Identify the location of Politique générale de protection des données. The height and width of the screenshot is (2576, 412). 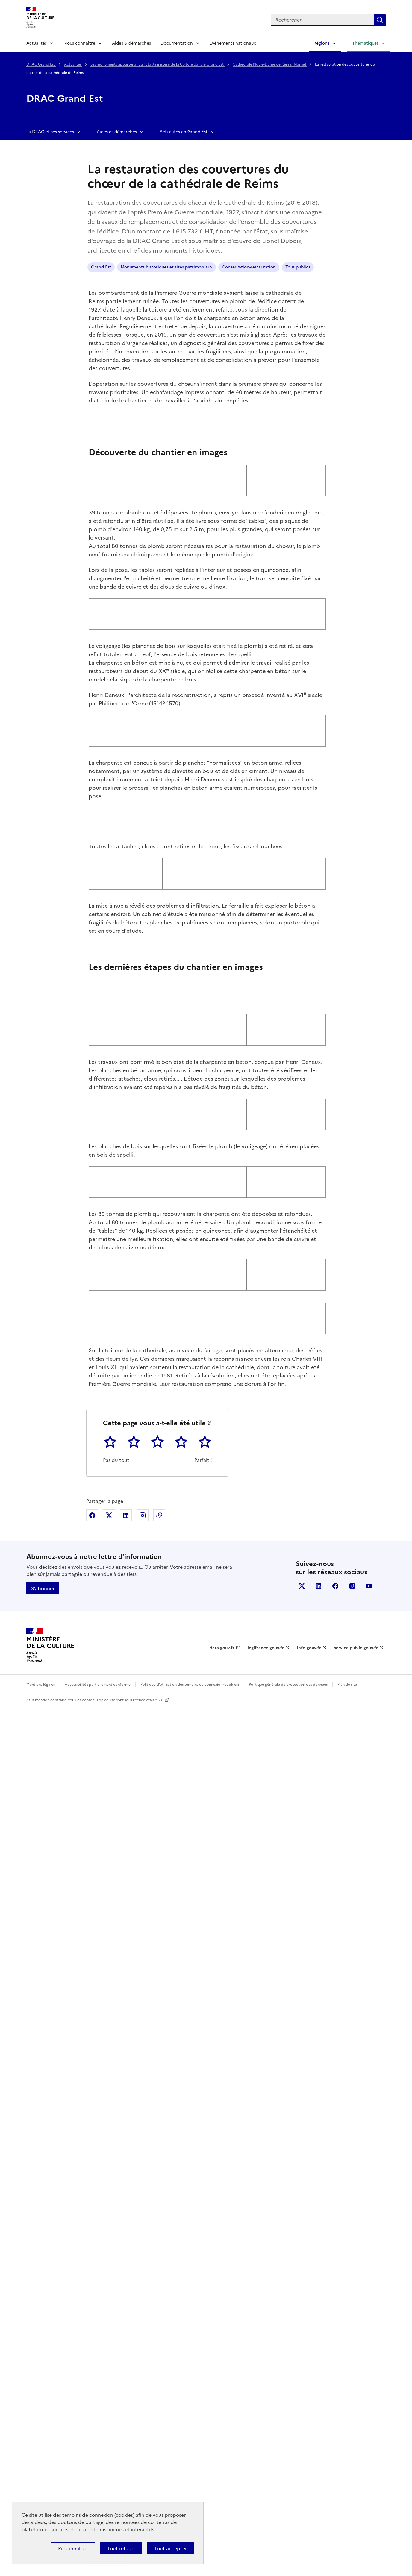
(288, 2552).